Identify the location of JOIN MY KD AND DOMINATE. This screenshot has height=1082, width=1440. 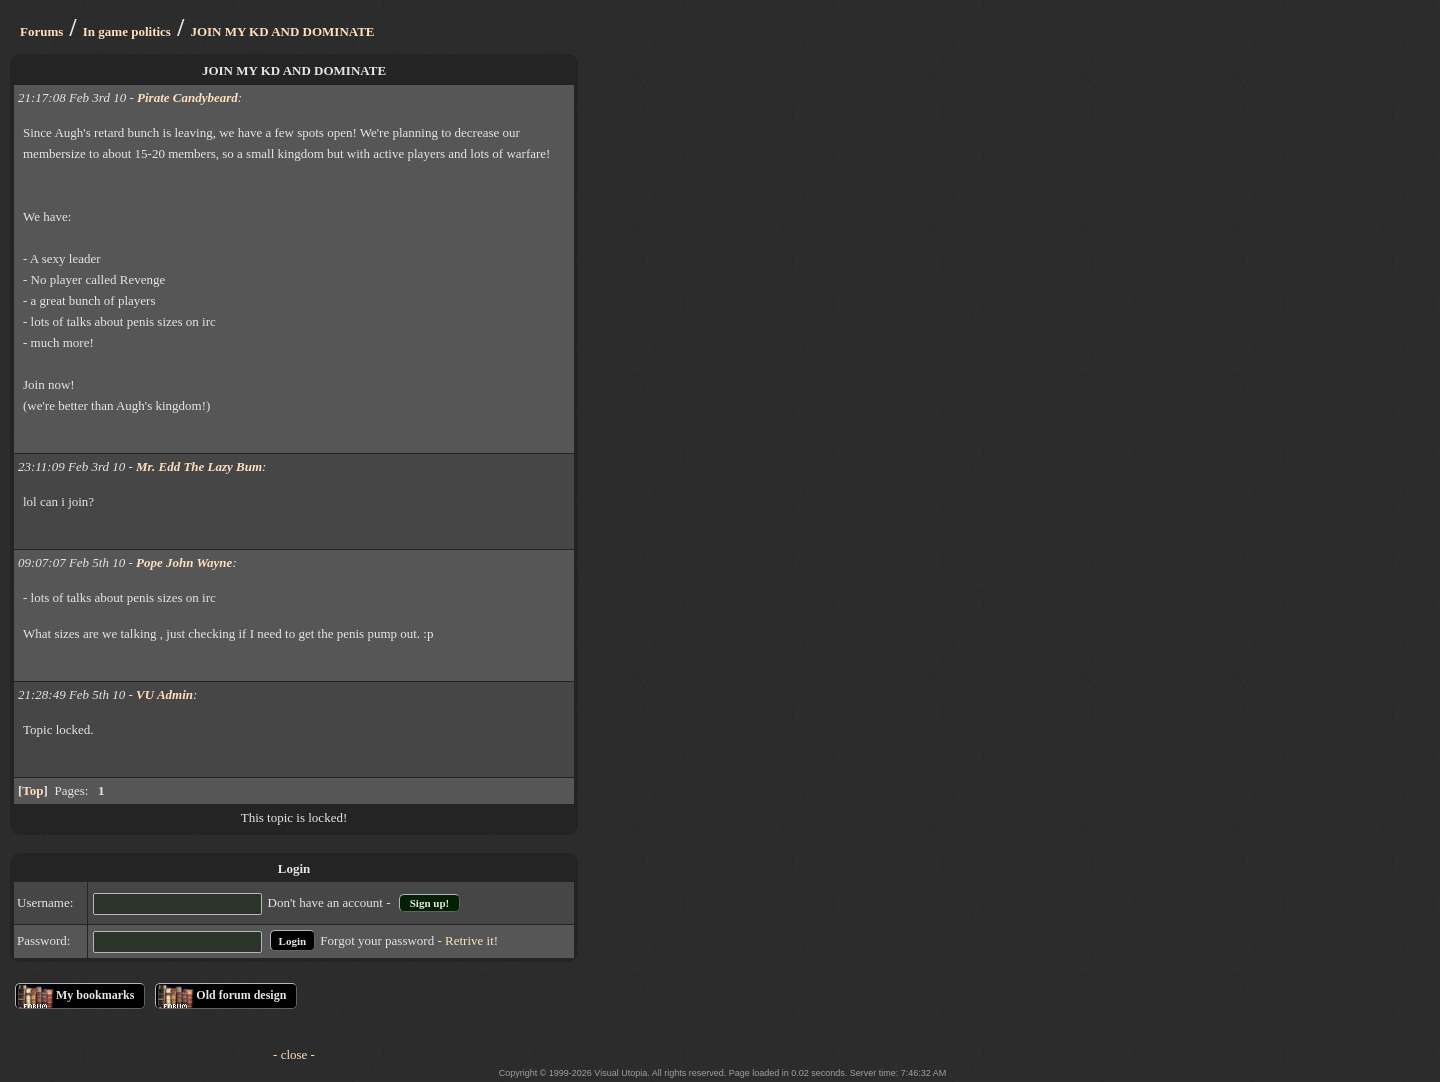
(282, 31).